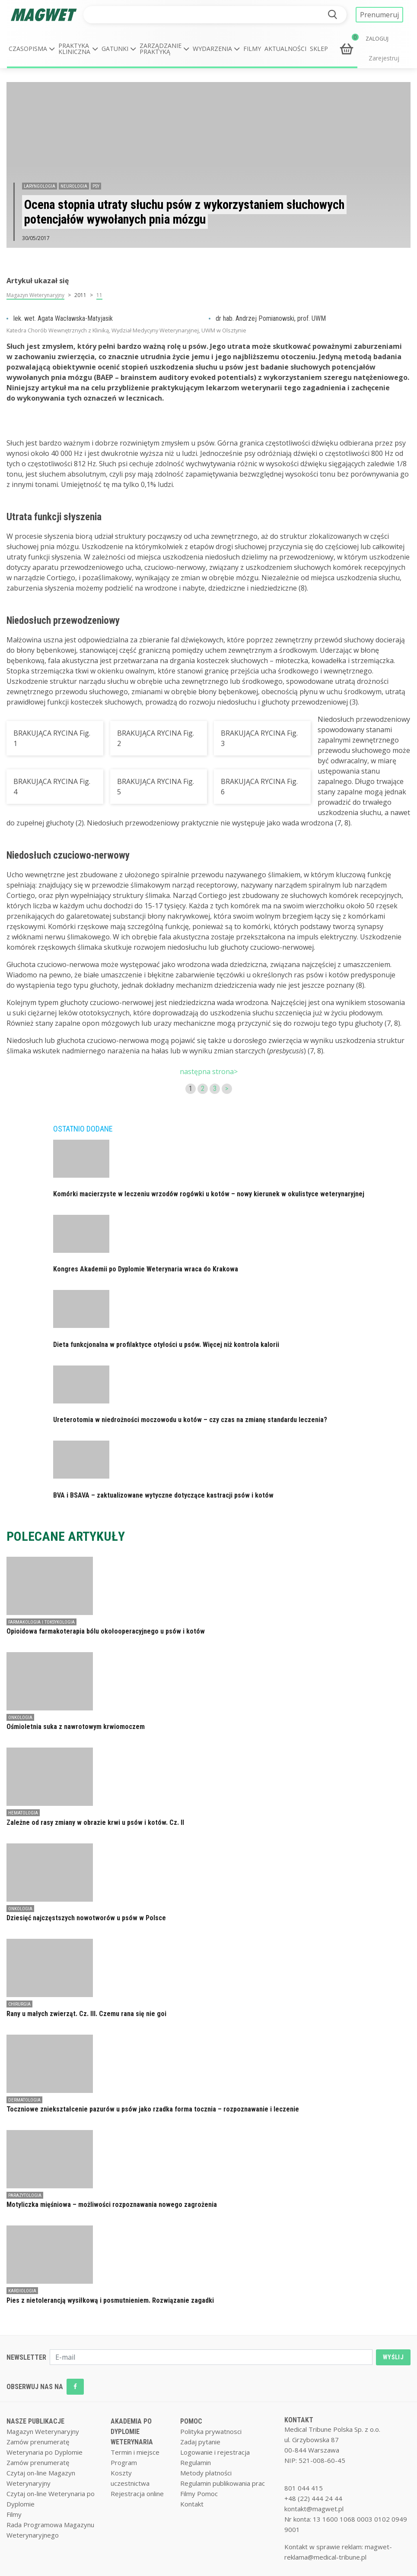  What do you see at coordinates (199, 2493) in the screenshot?
I see `Filmy Pomoc` at bounding box center [199, 2493].